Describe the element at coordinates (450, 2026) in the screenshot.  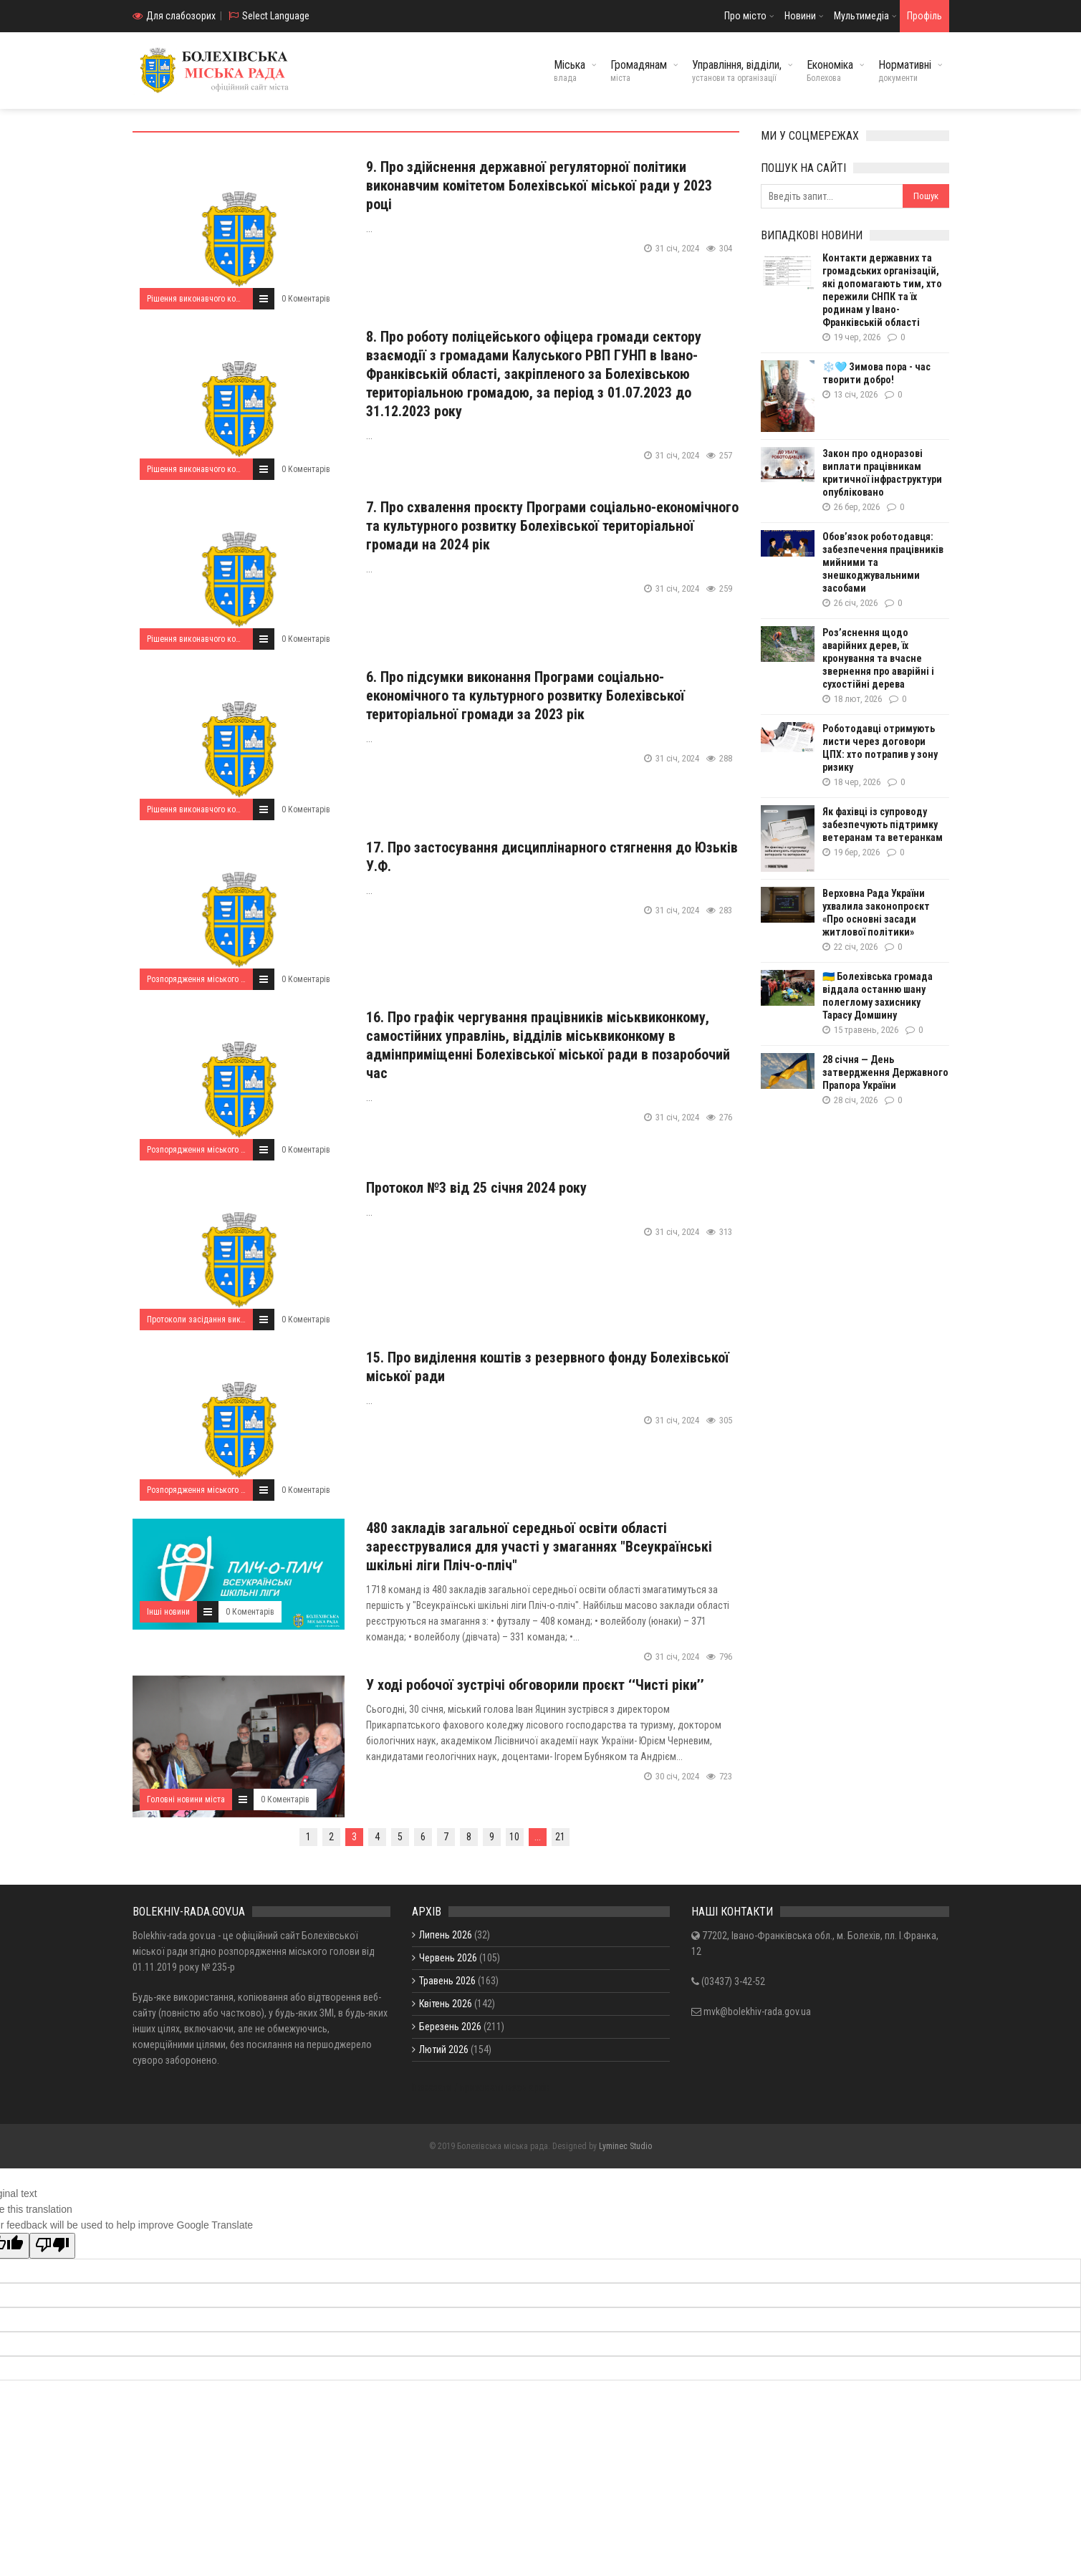
I see `Березень 2026` at that location.